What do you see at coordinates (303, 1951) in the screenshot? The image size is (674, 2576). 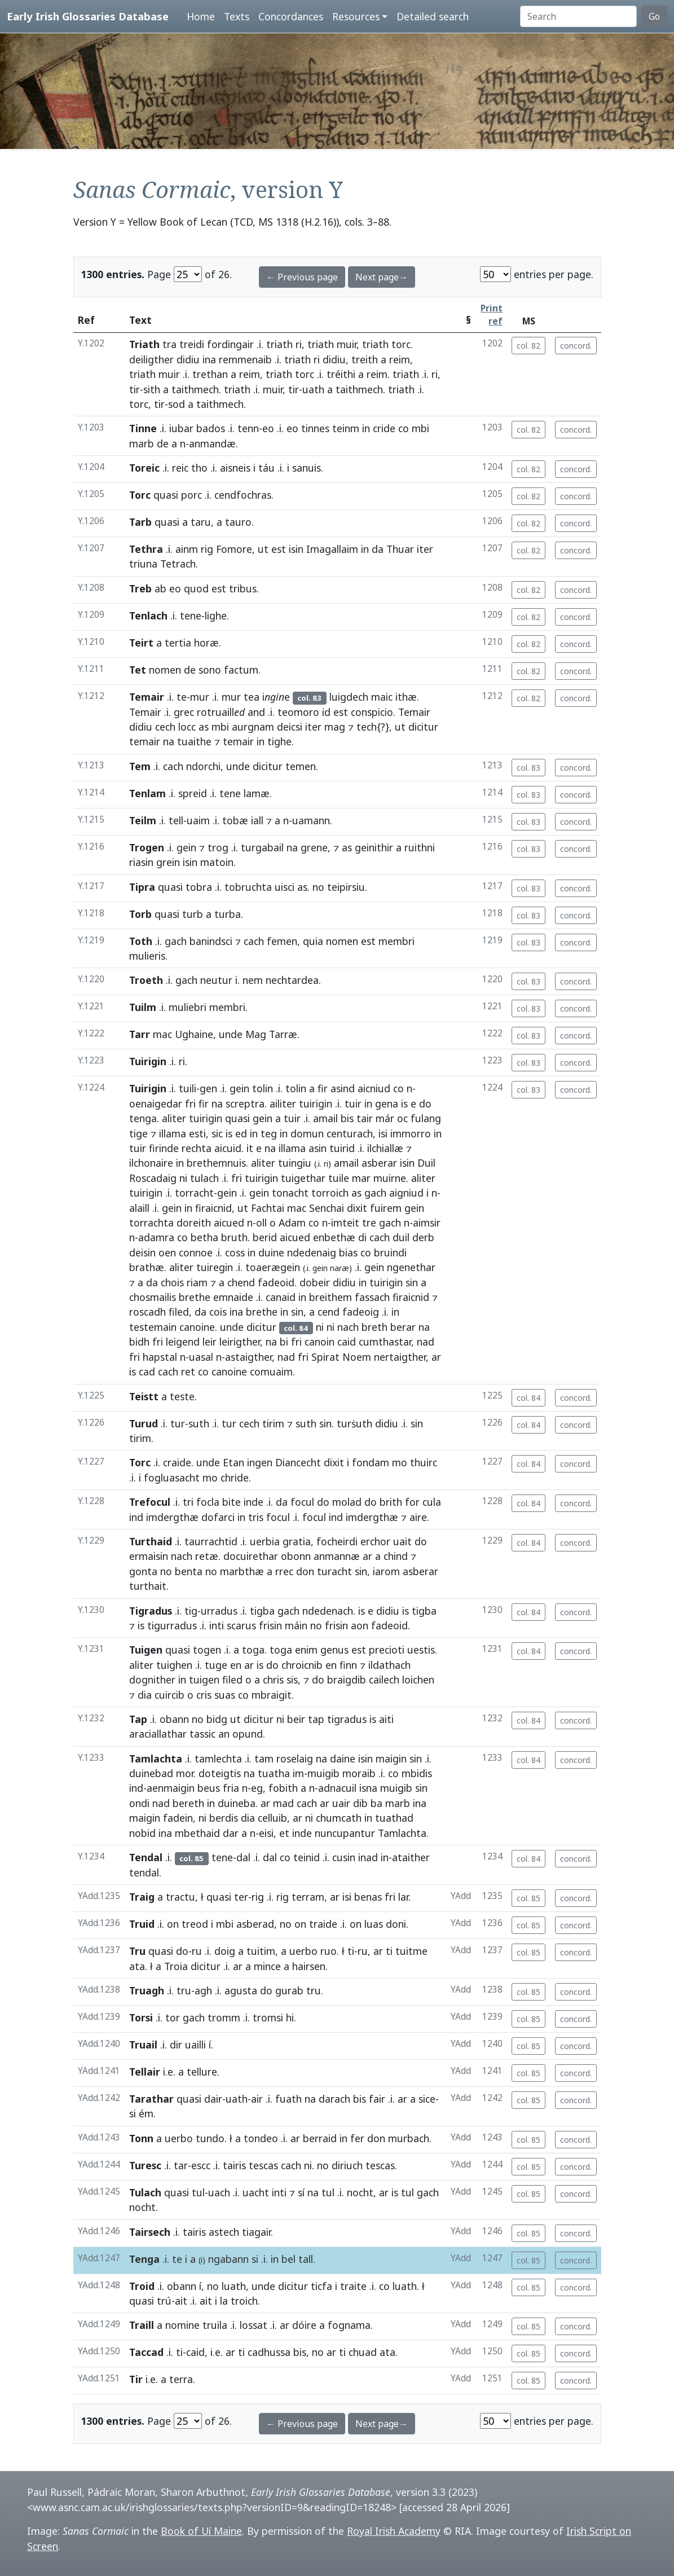 I see `uerbo` at bounding box center [303, 1951].